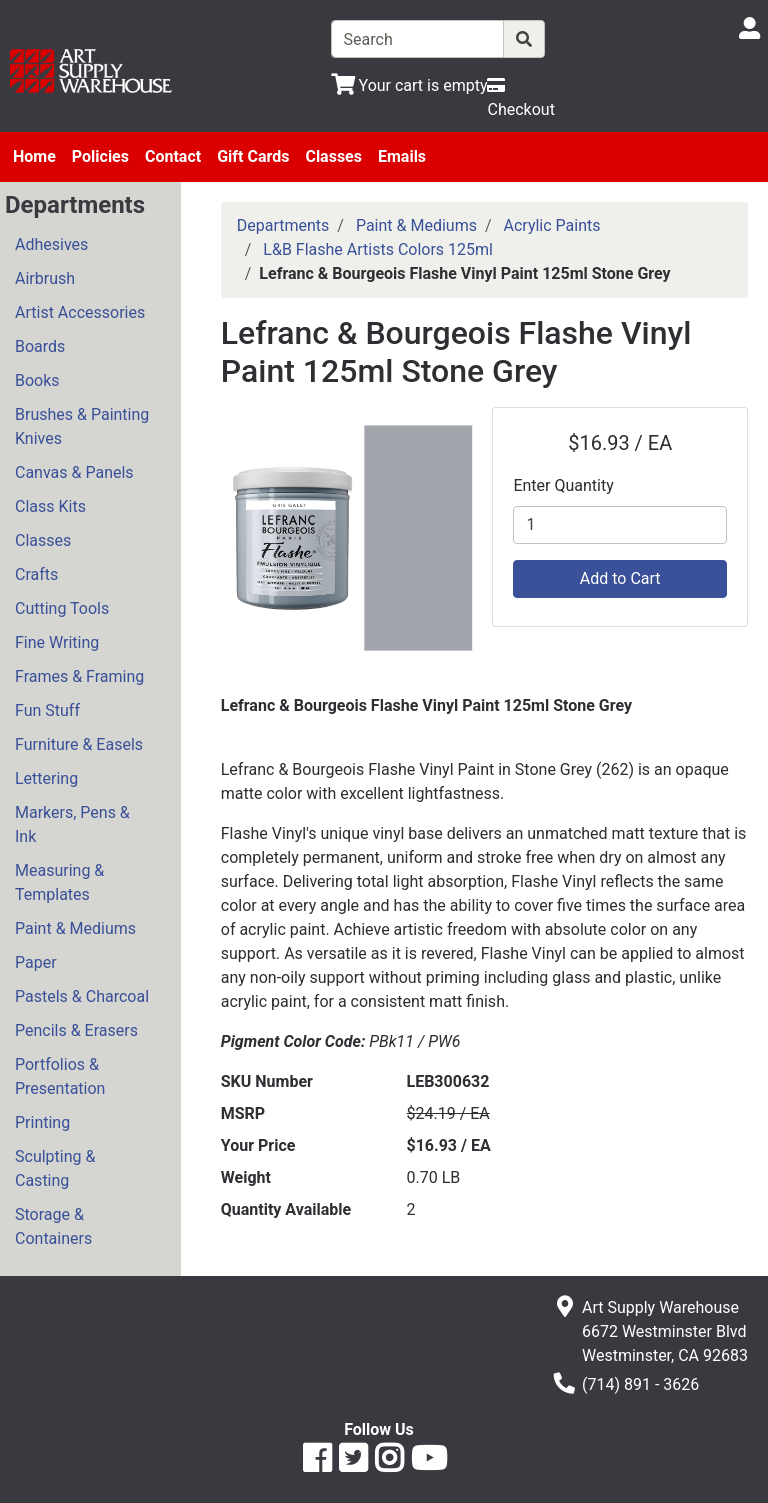 Image resolution: width=768 pixels, height=1503 pixels. What do you see at coordinates (283, 225) in the screenshot?
I see `Departments` at bounding box center [283, 225].